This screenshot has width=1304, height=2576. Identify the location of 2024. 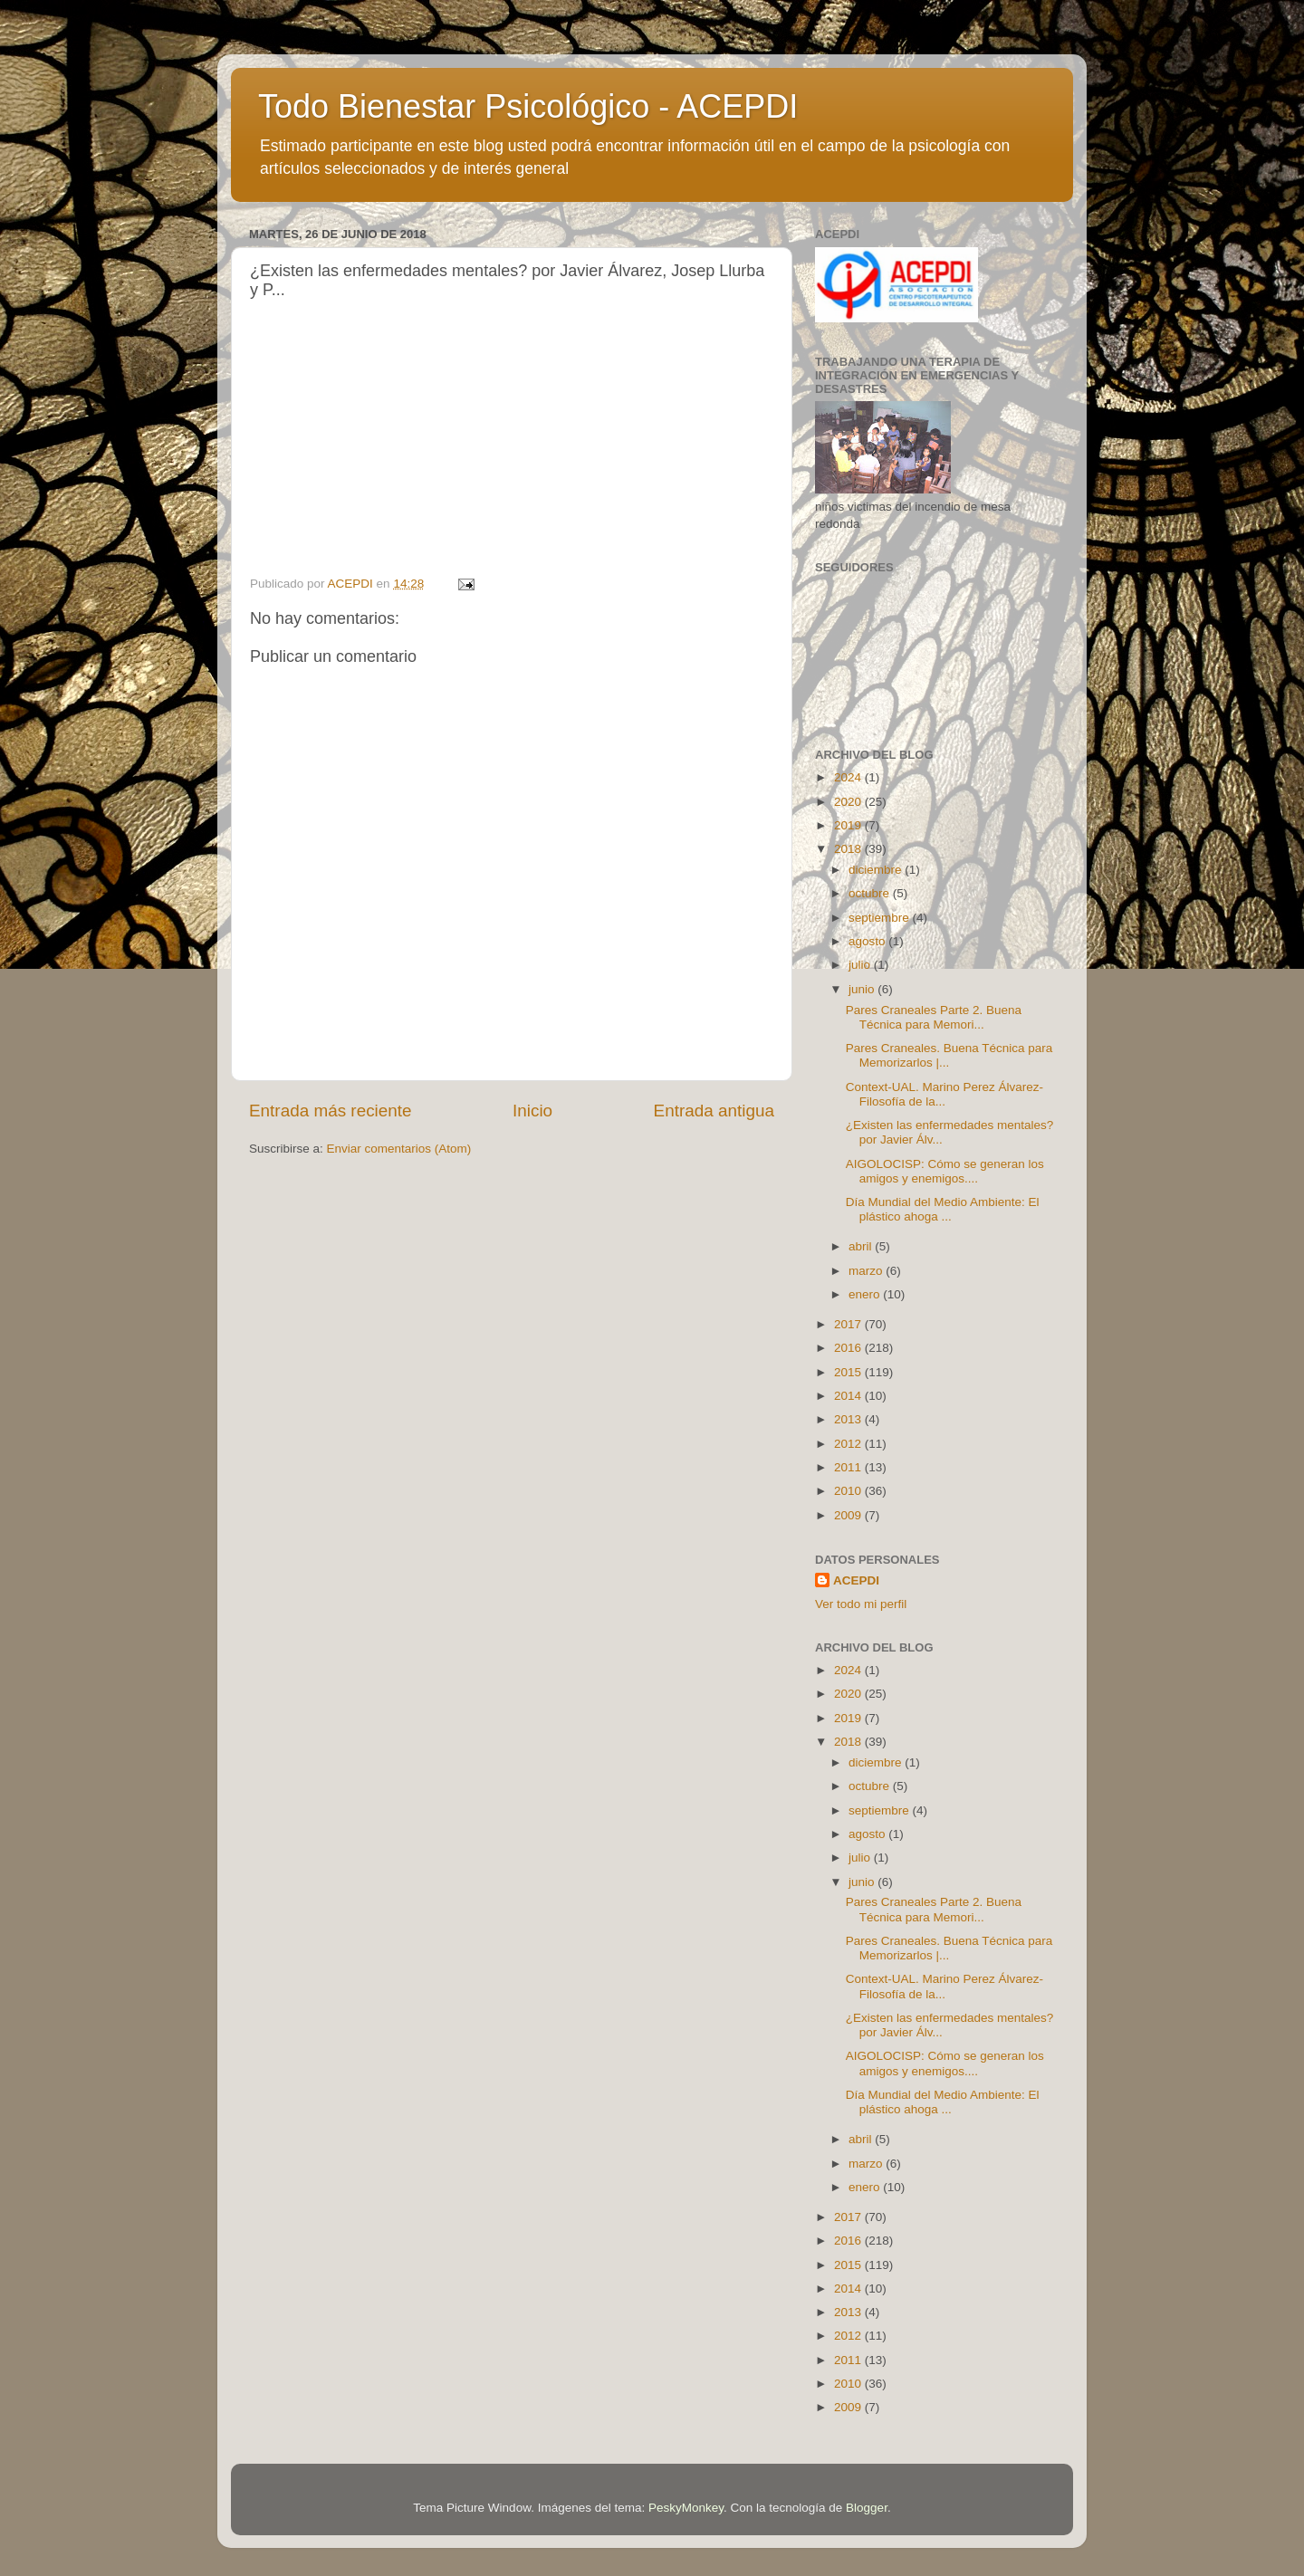
(849, 777).